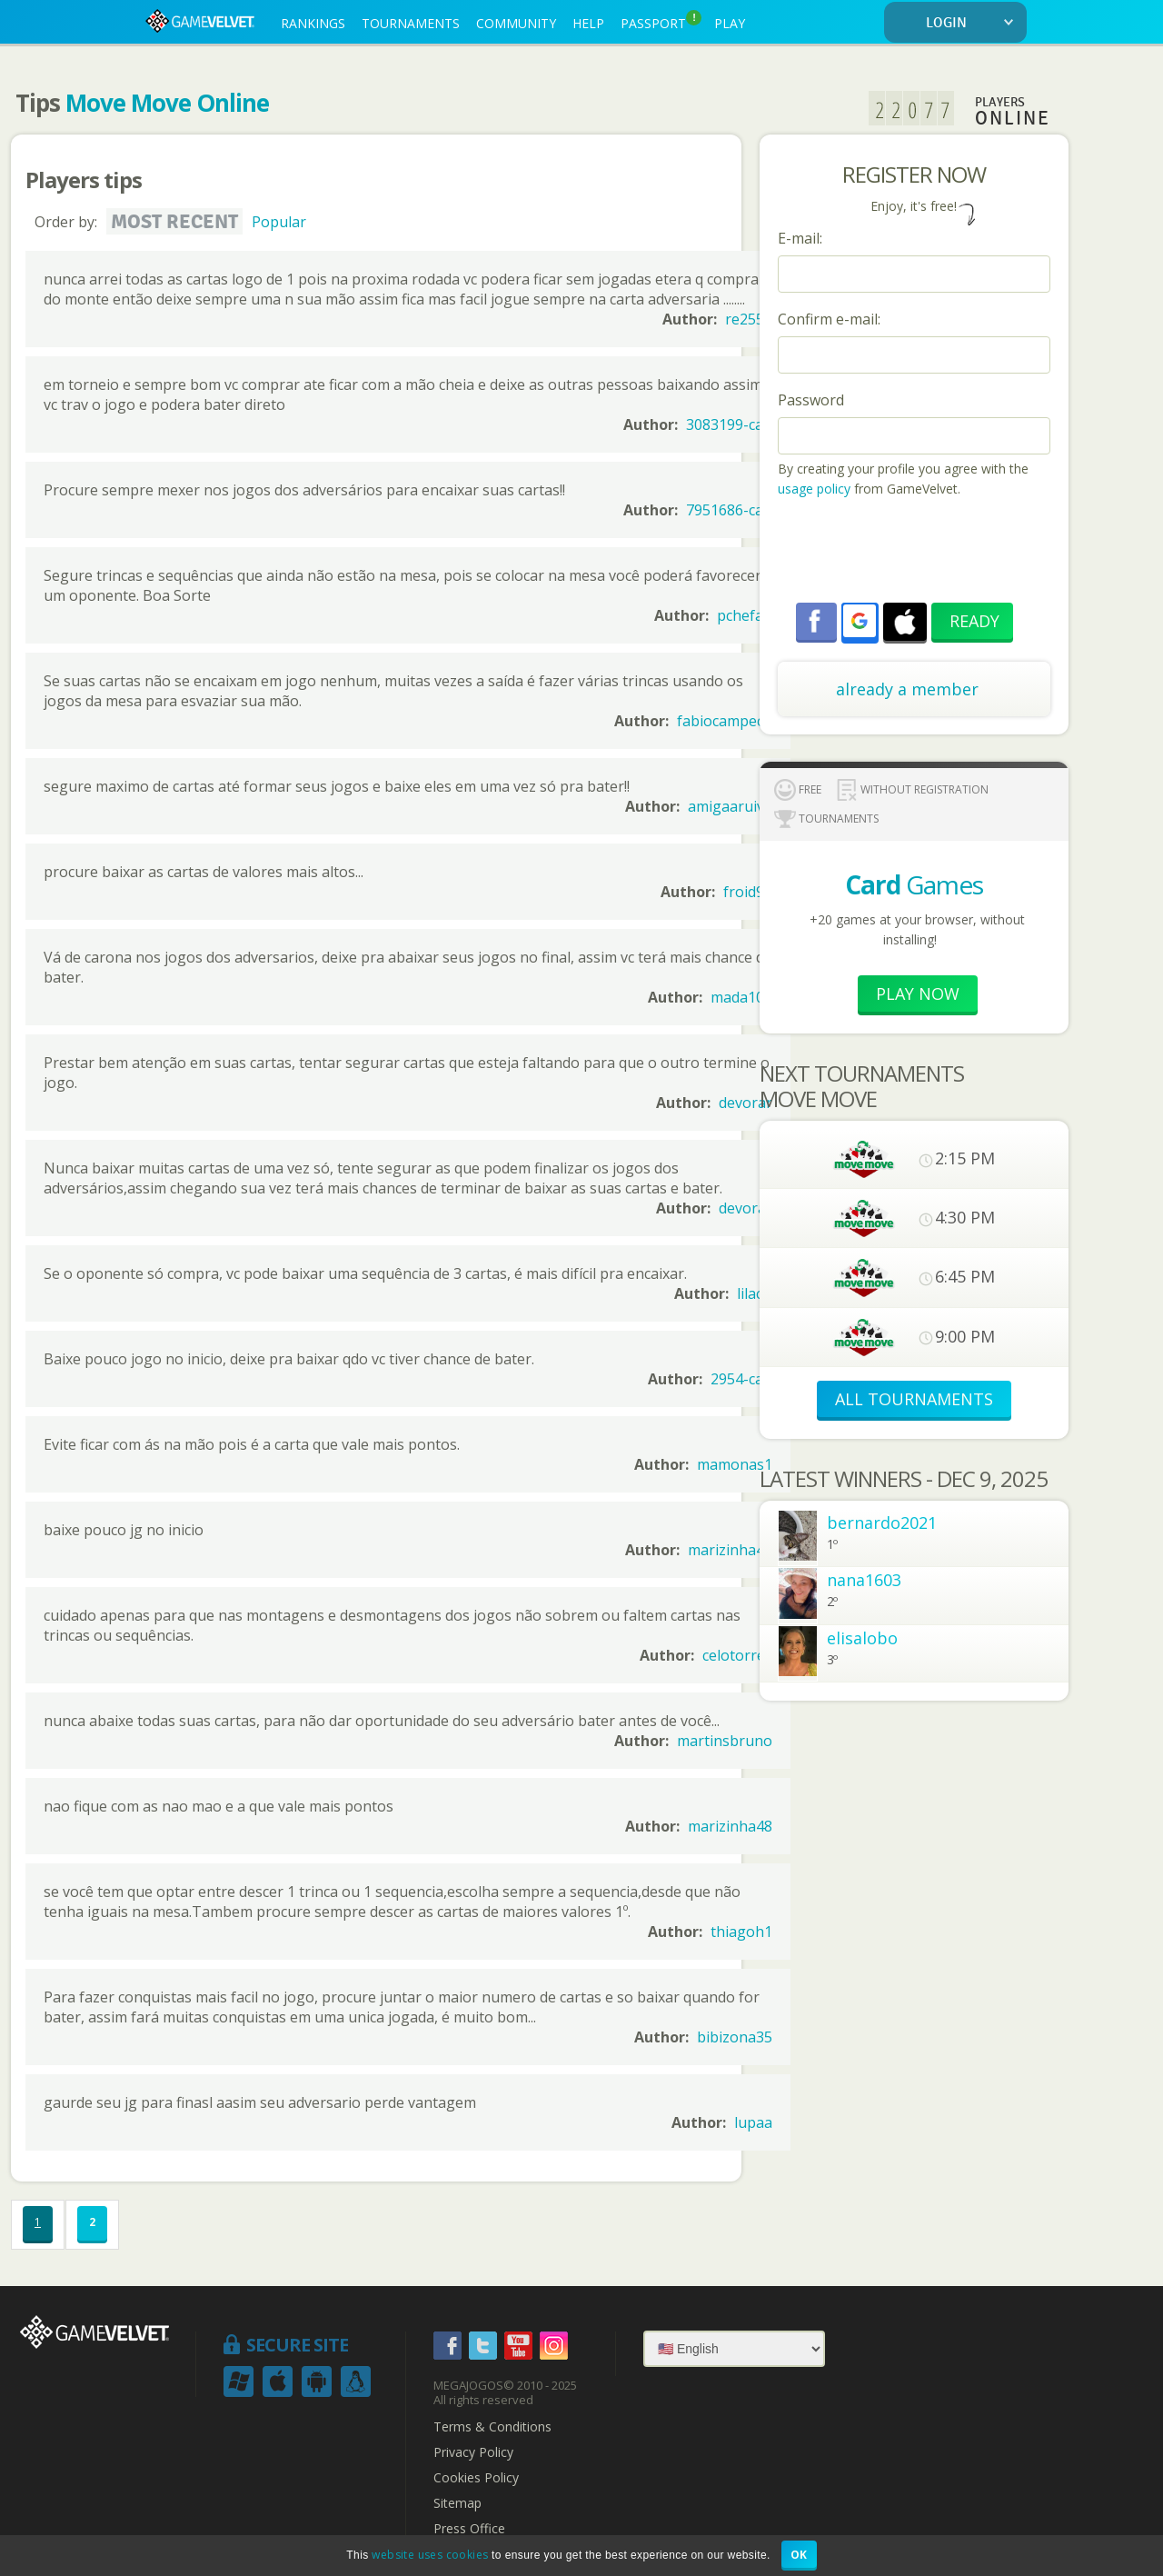 This screenshot has height=2576, width=1163. What do you see at coordinates (914, 1399) in the screenshot?
I see `ALL TOURNAMENTS` at bounding box center [914, 1399].